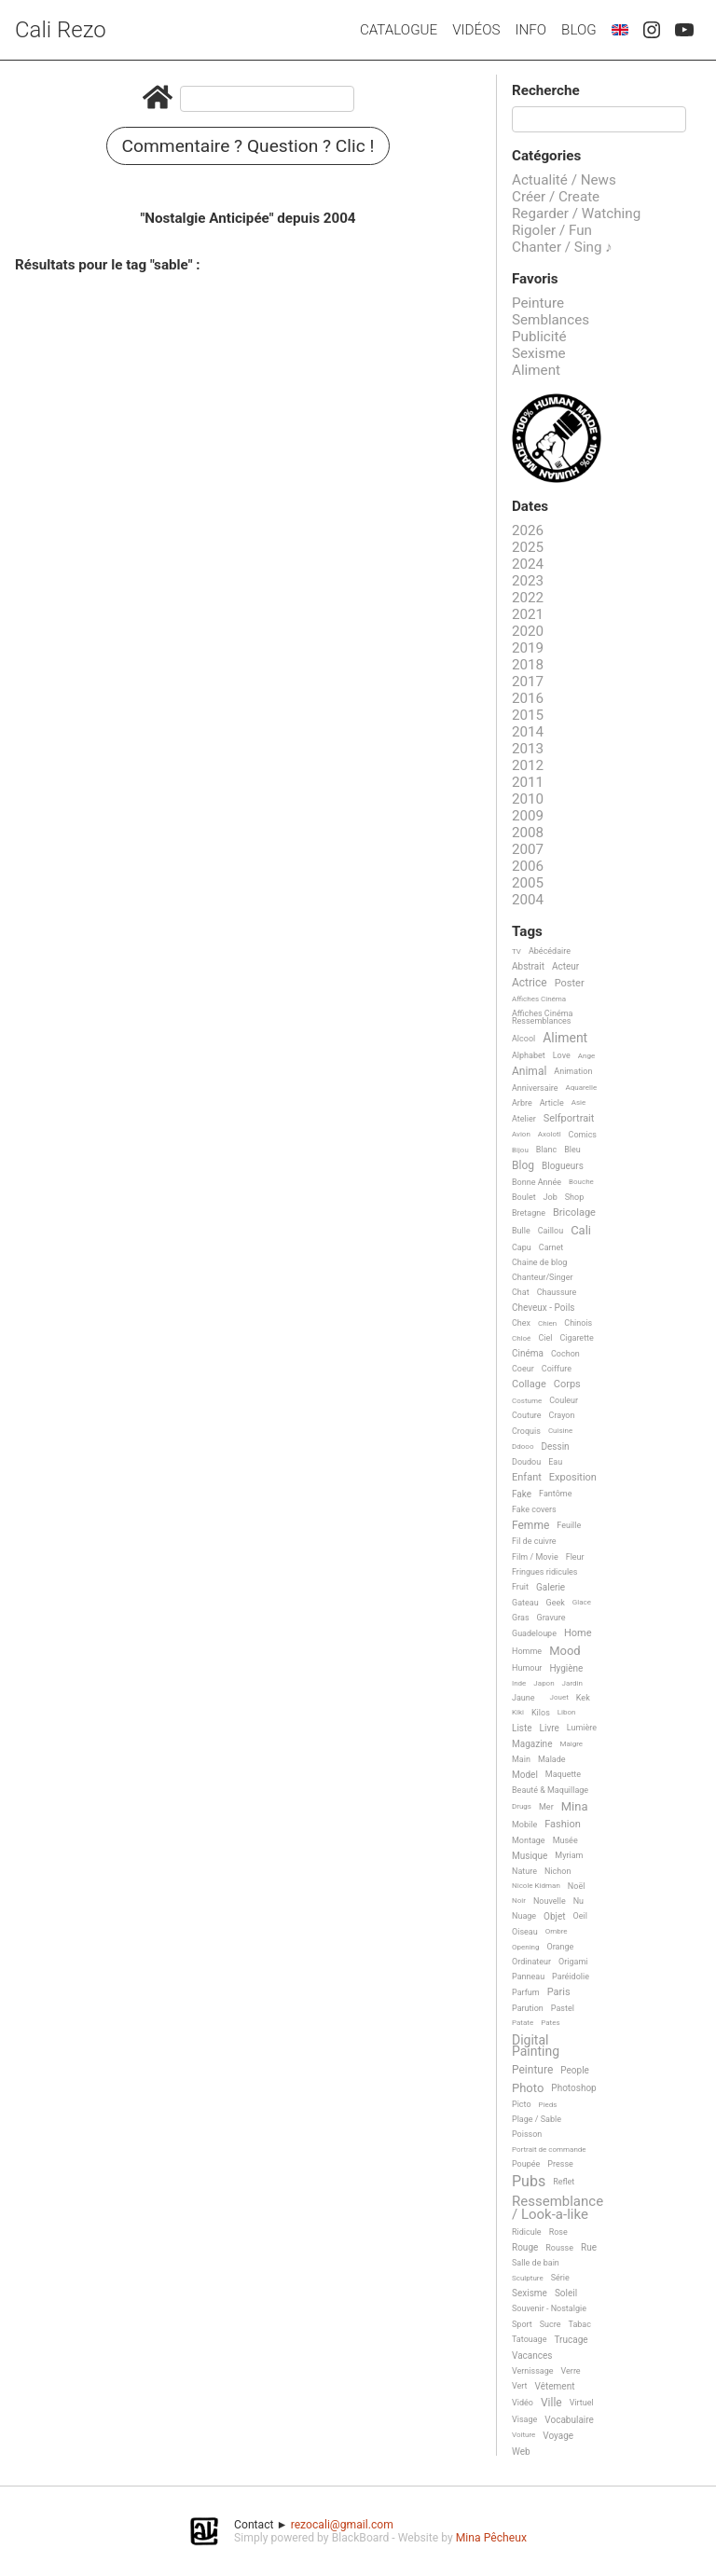 This screenshot has width=716, height=2576. Describe the element at coordinates (552, 1759) in the screenshot. I see `Malade` at that location.